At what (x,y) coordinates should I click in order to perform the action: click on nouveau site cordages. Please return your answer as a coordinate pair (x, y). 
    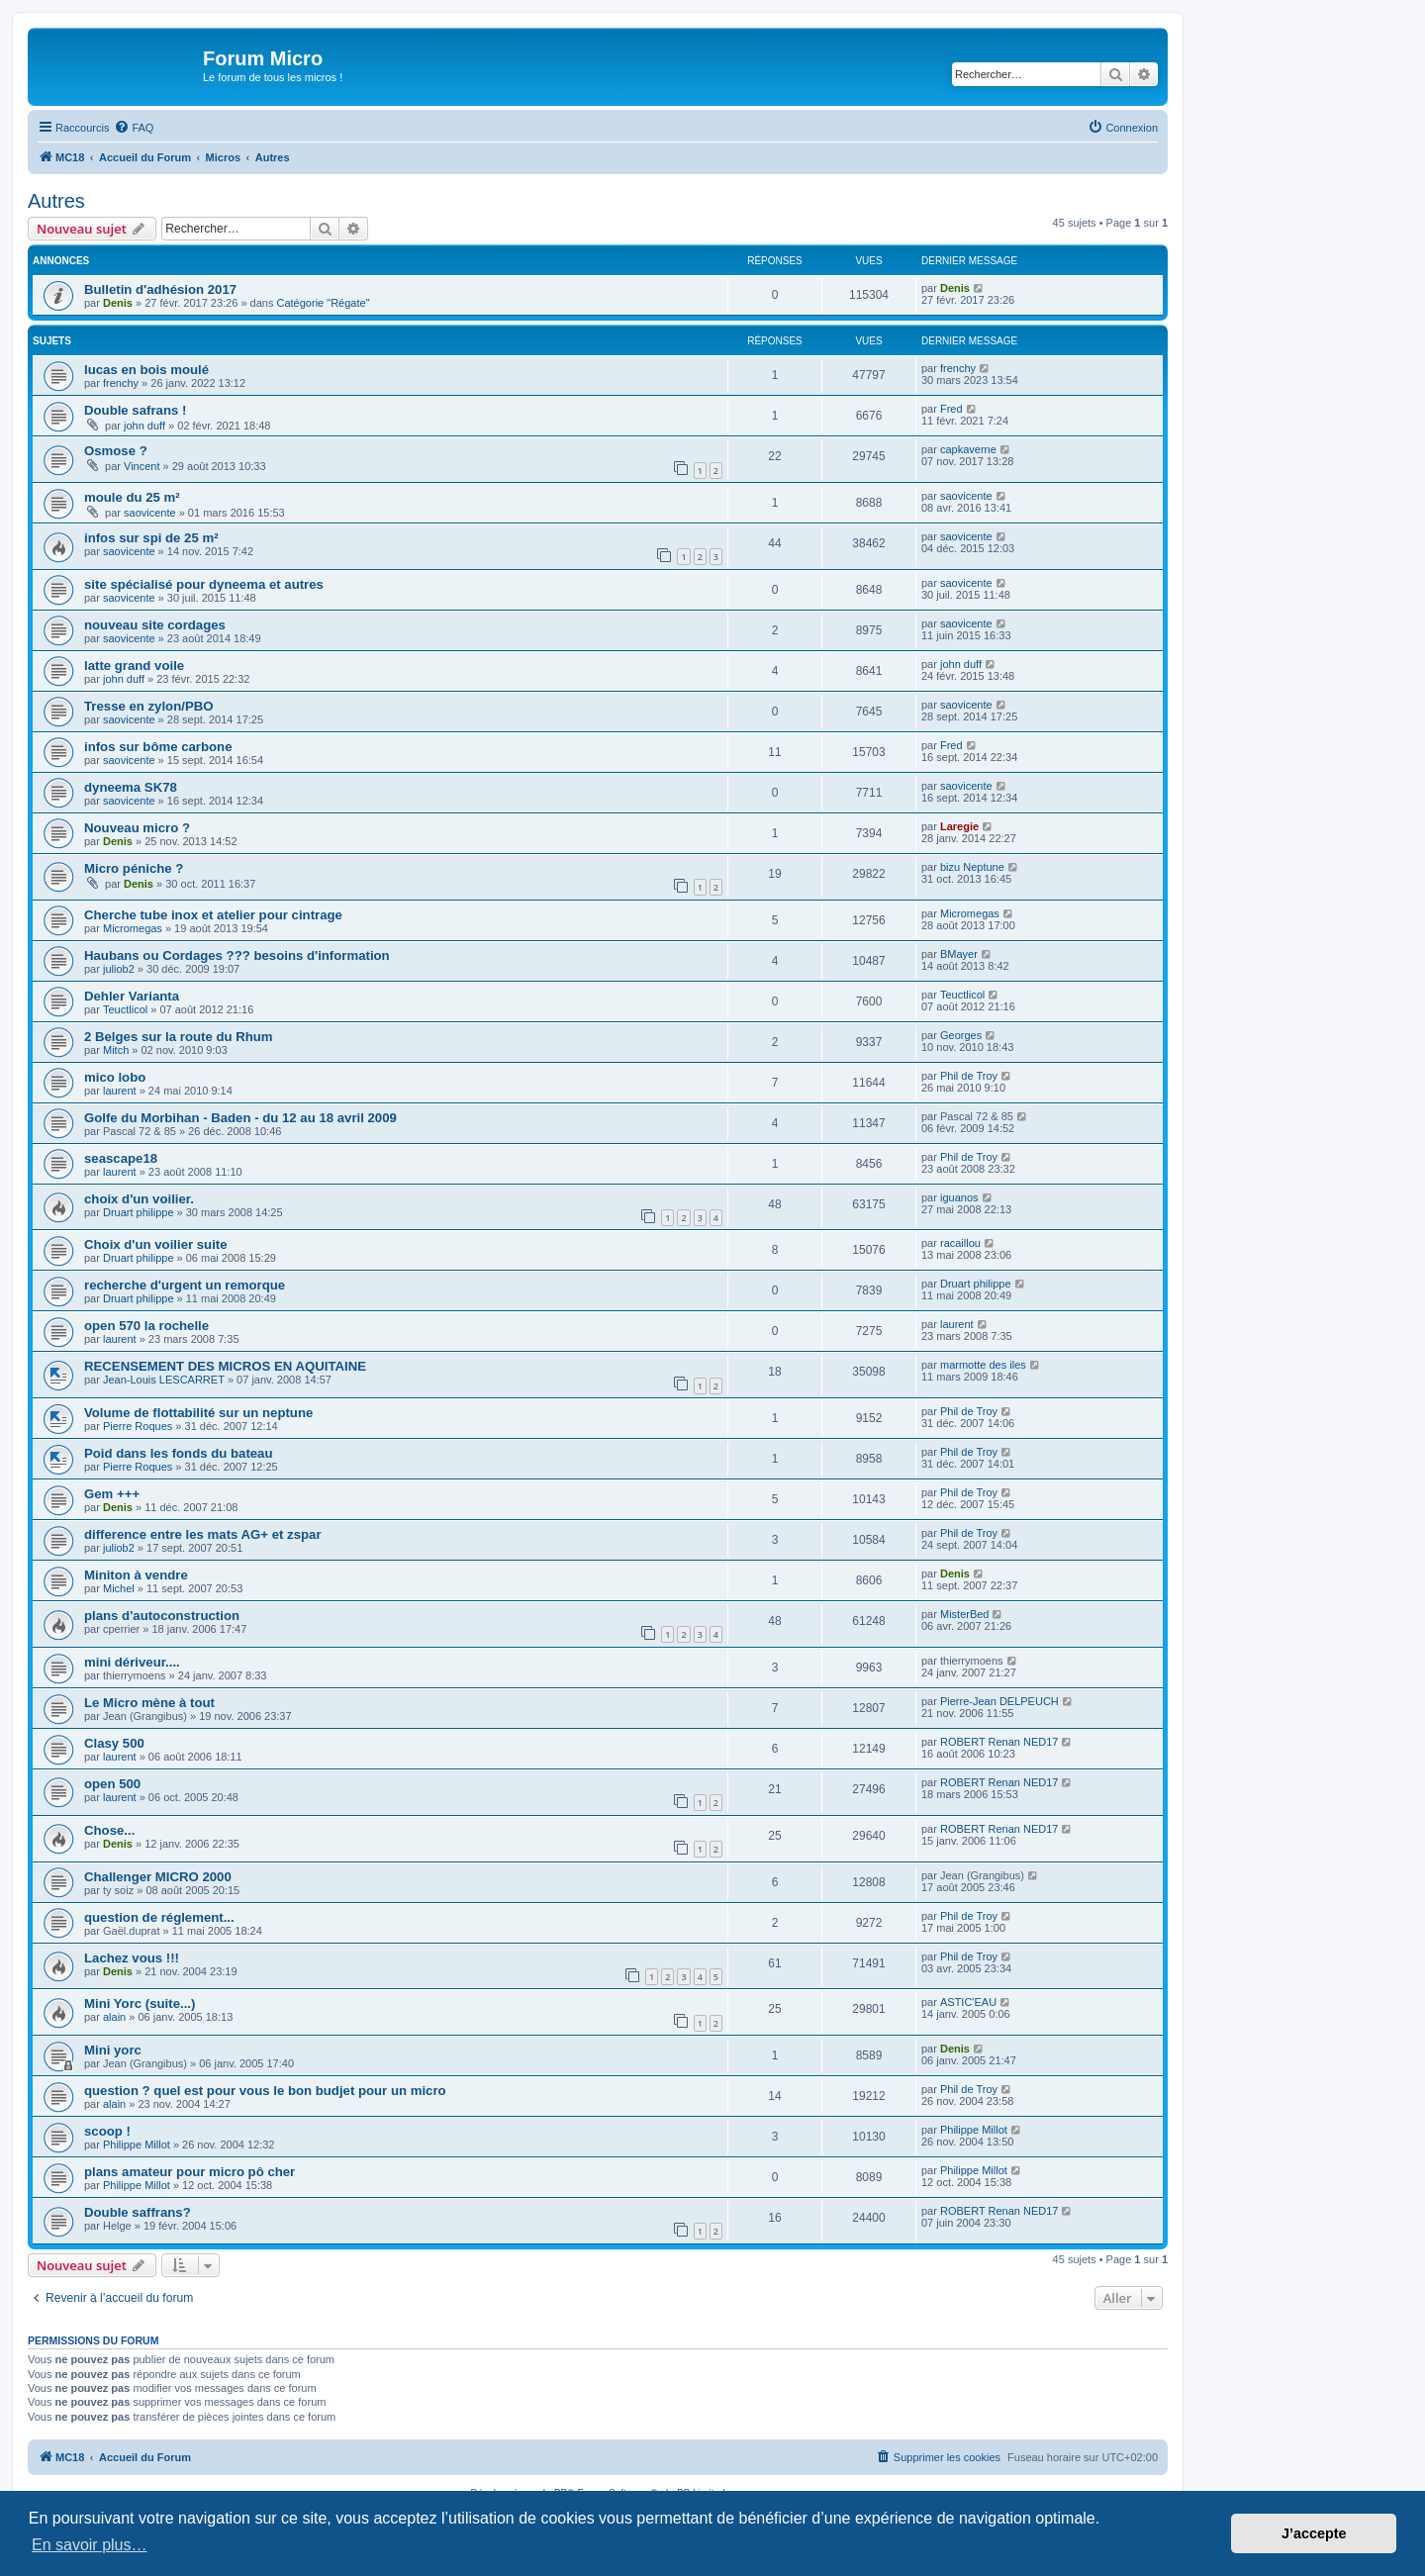
    Looking at the image, I should click on (155, 625).